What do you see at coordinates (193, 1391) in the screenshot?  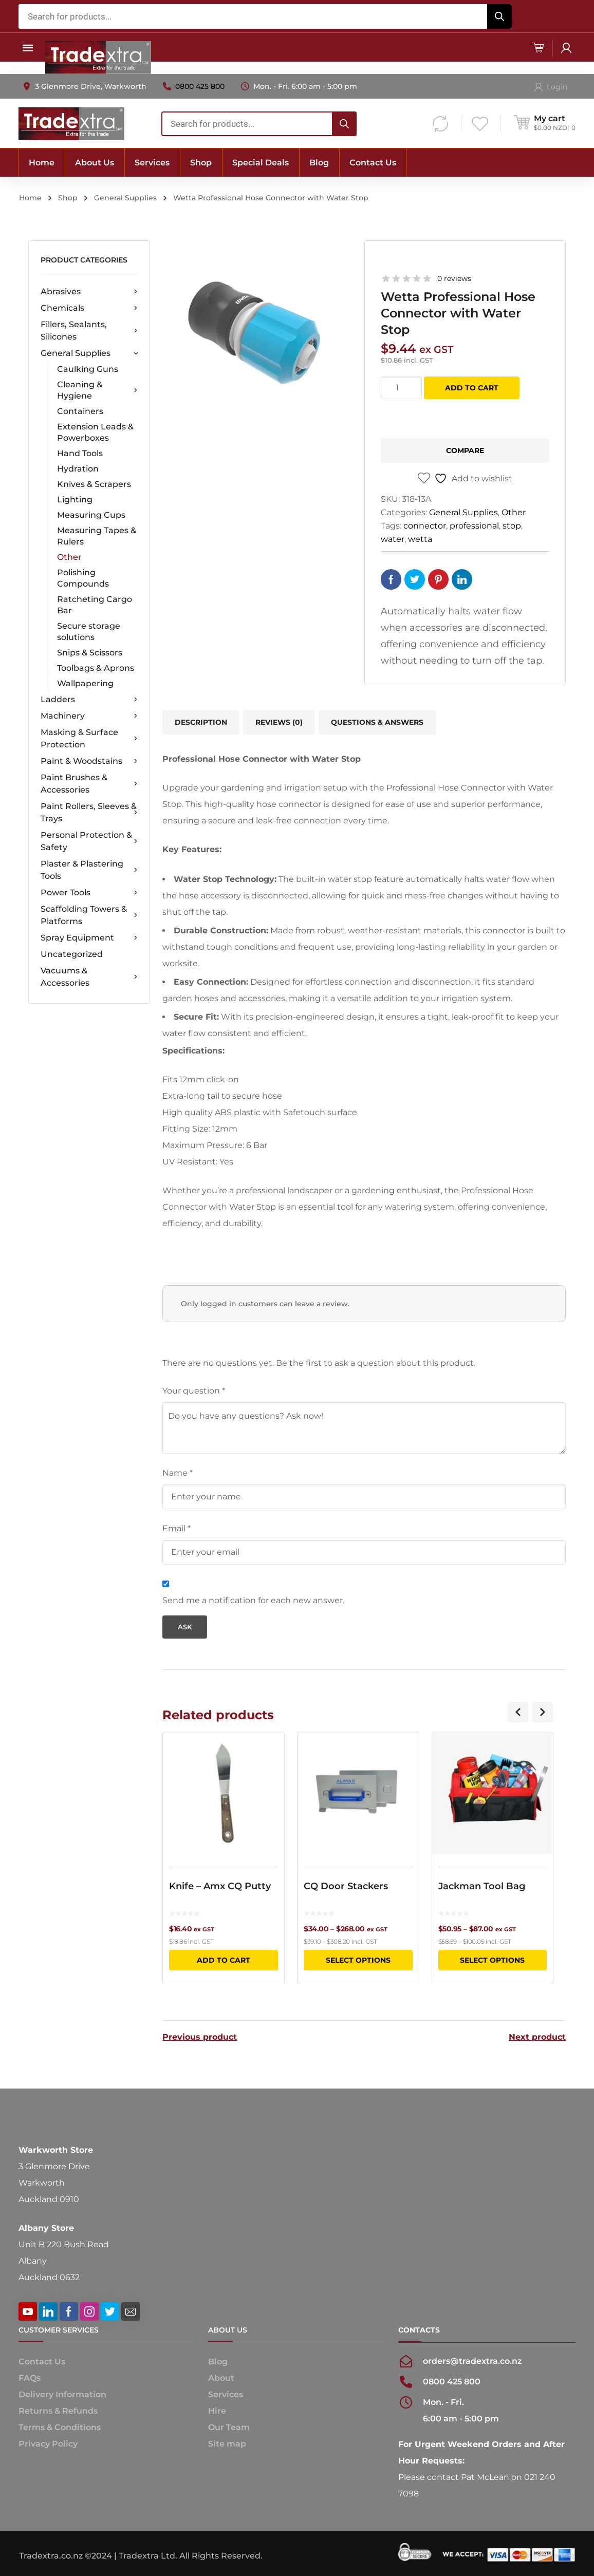 I see `Your question` at bounding box center [193, 1391].